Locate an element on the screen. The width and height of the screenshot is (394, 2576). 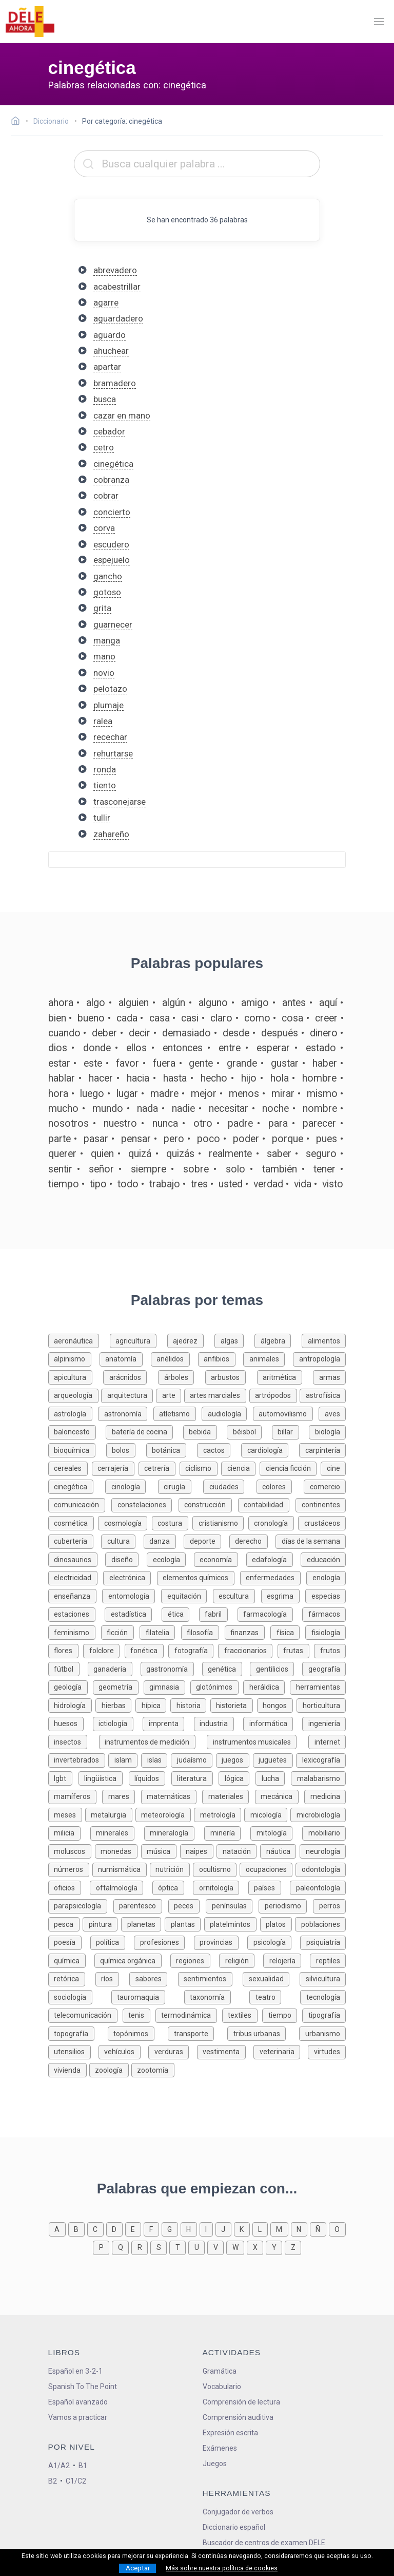
[Palabras sobre reptiles] is located at coordinates (328, 1960).